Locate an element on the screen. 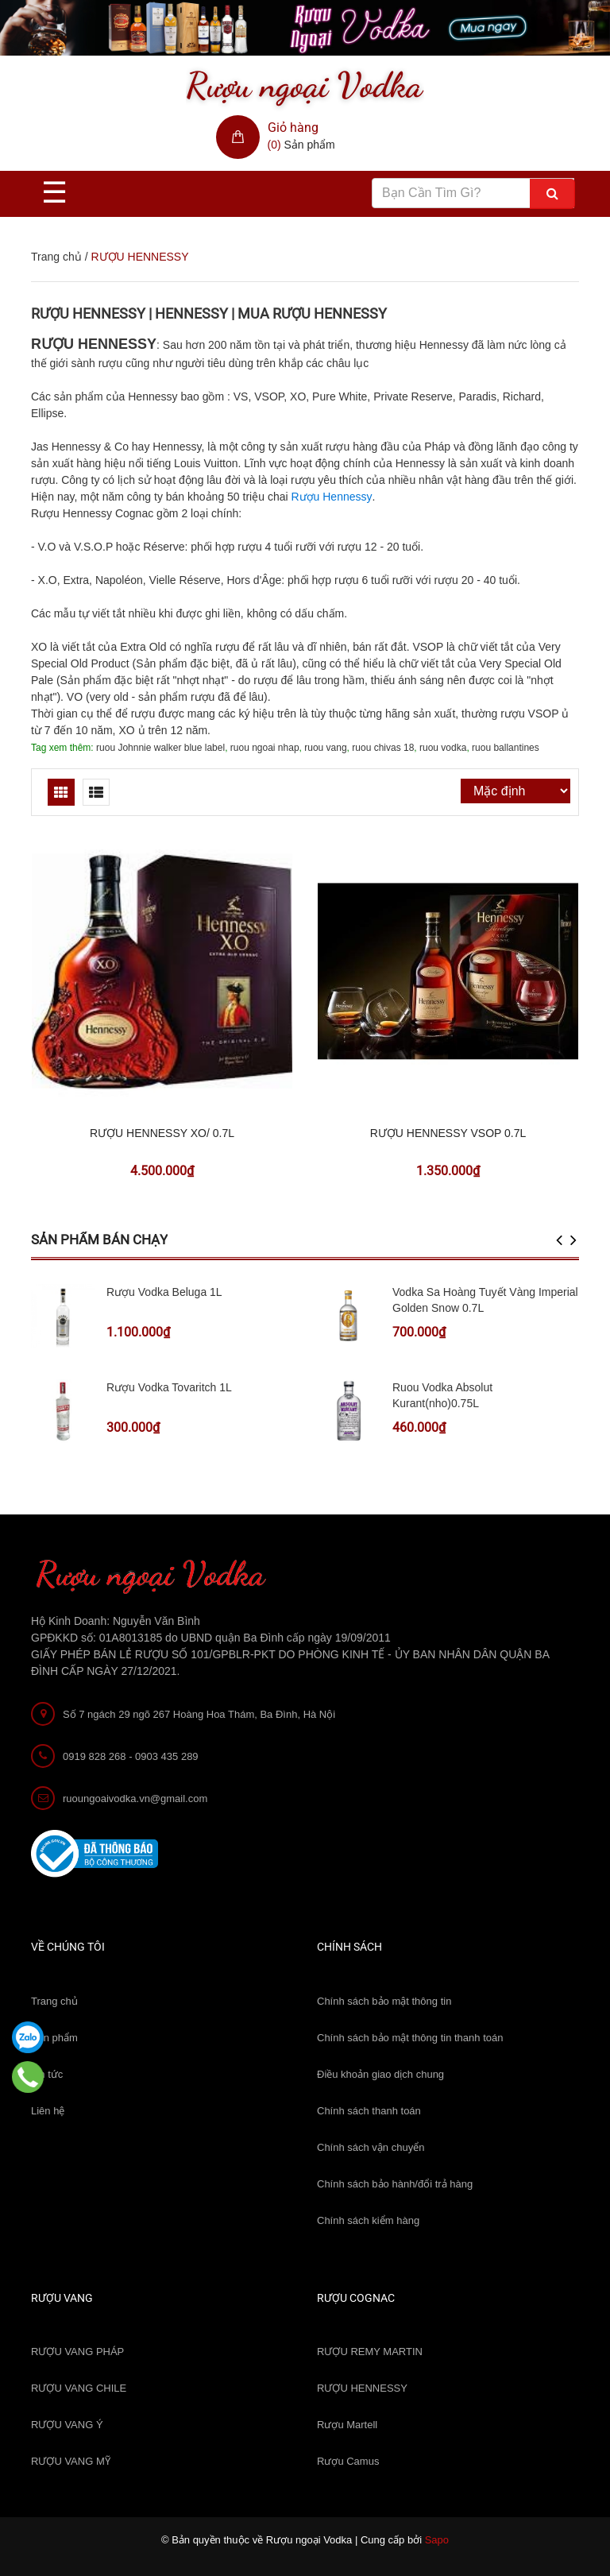  ruou ngoai nhap is located at coordinates (264, 747).